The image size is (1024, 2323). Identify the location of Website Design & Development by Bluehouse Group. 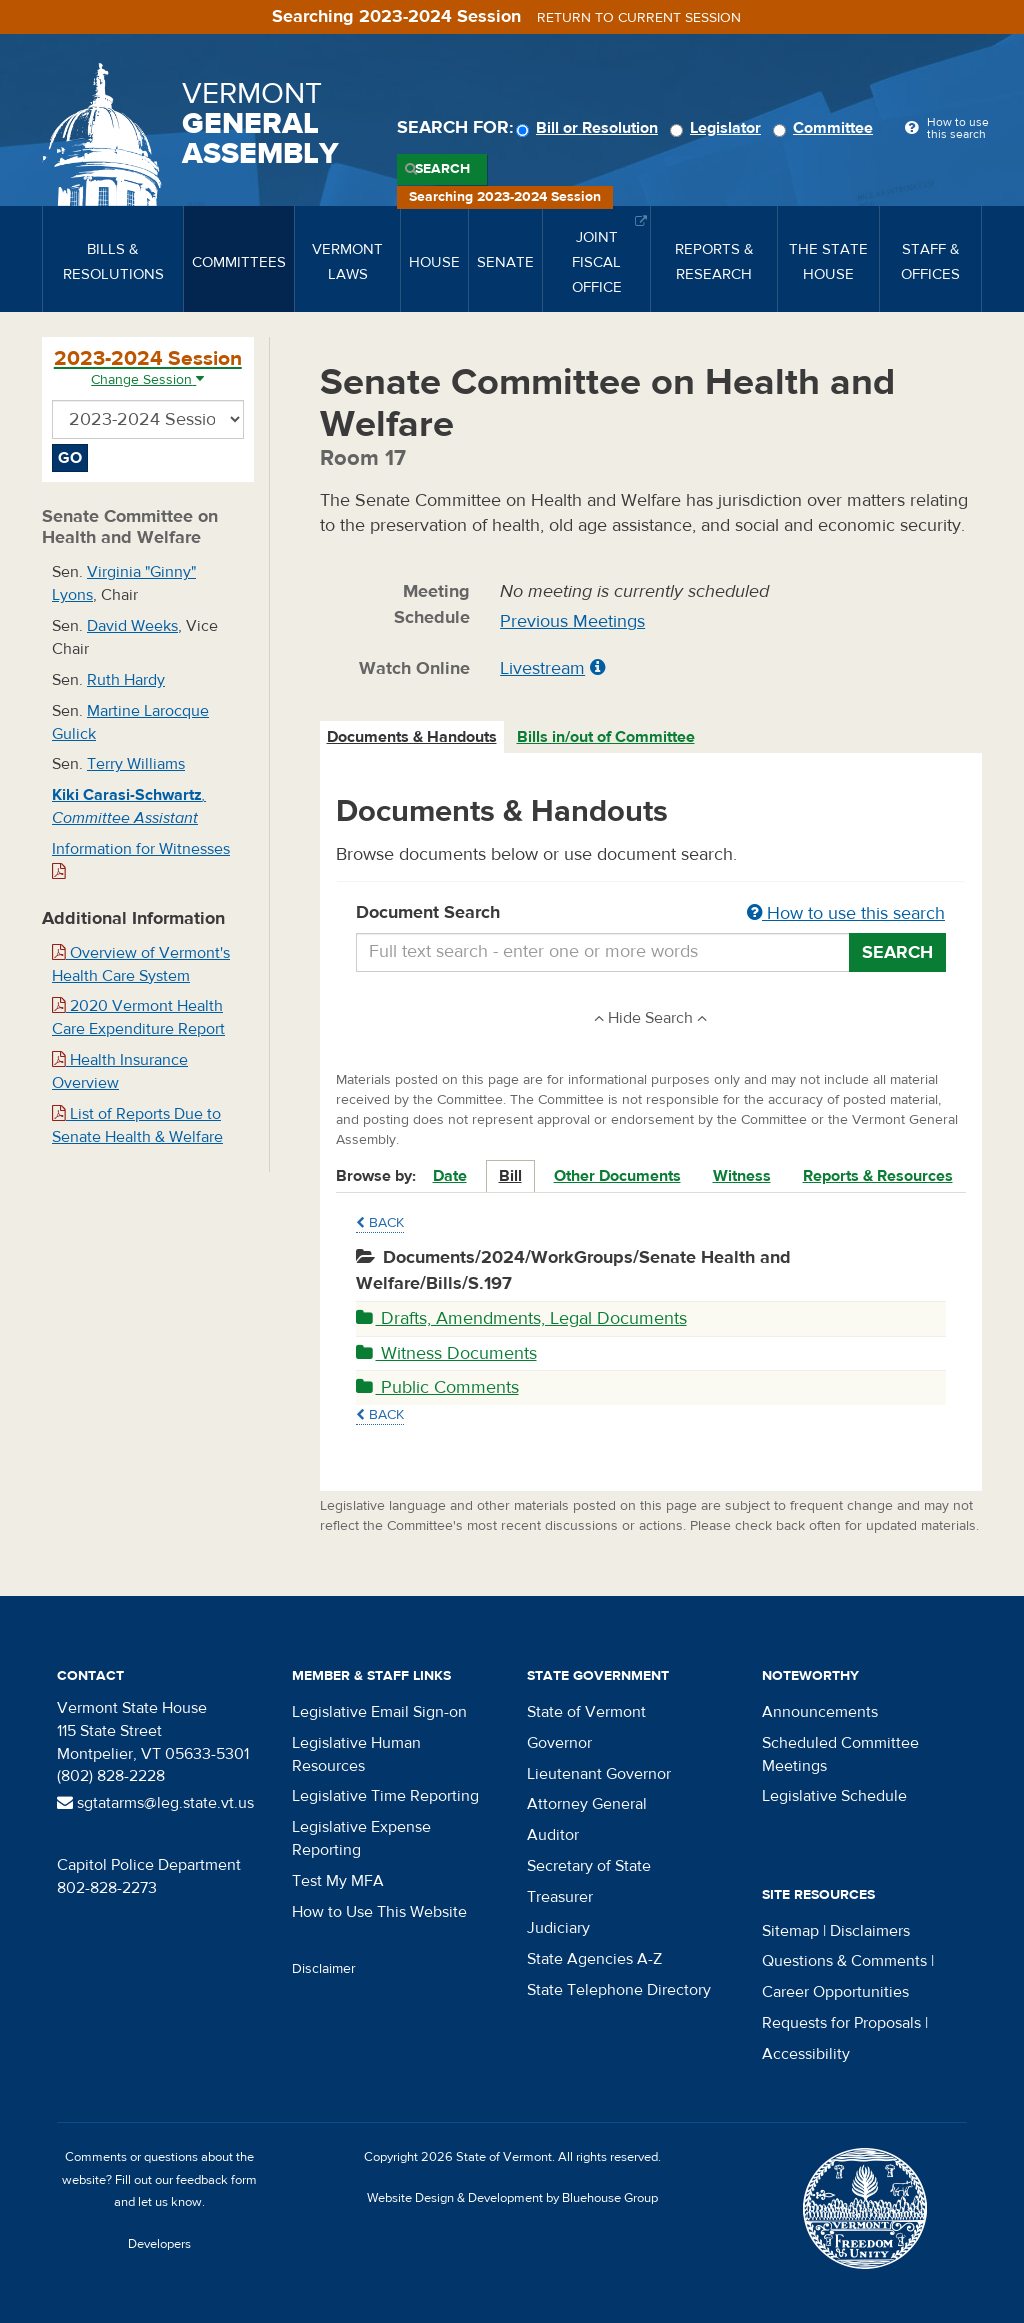
(512, 2198).